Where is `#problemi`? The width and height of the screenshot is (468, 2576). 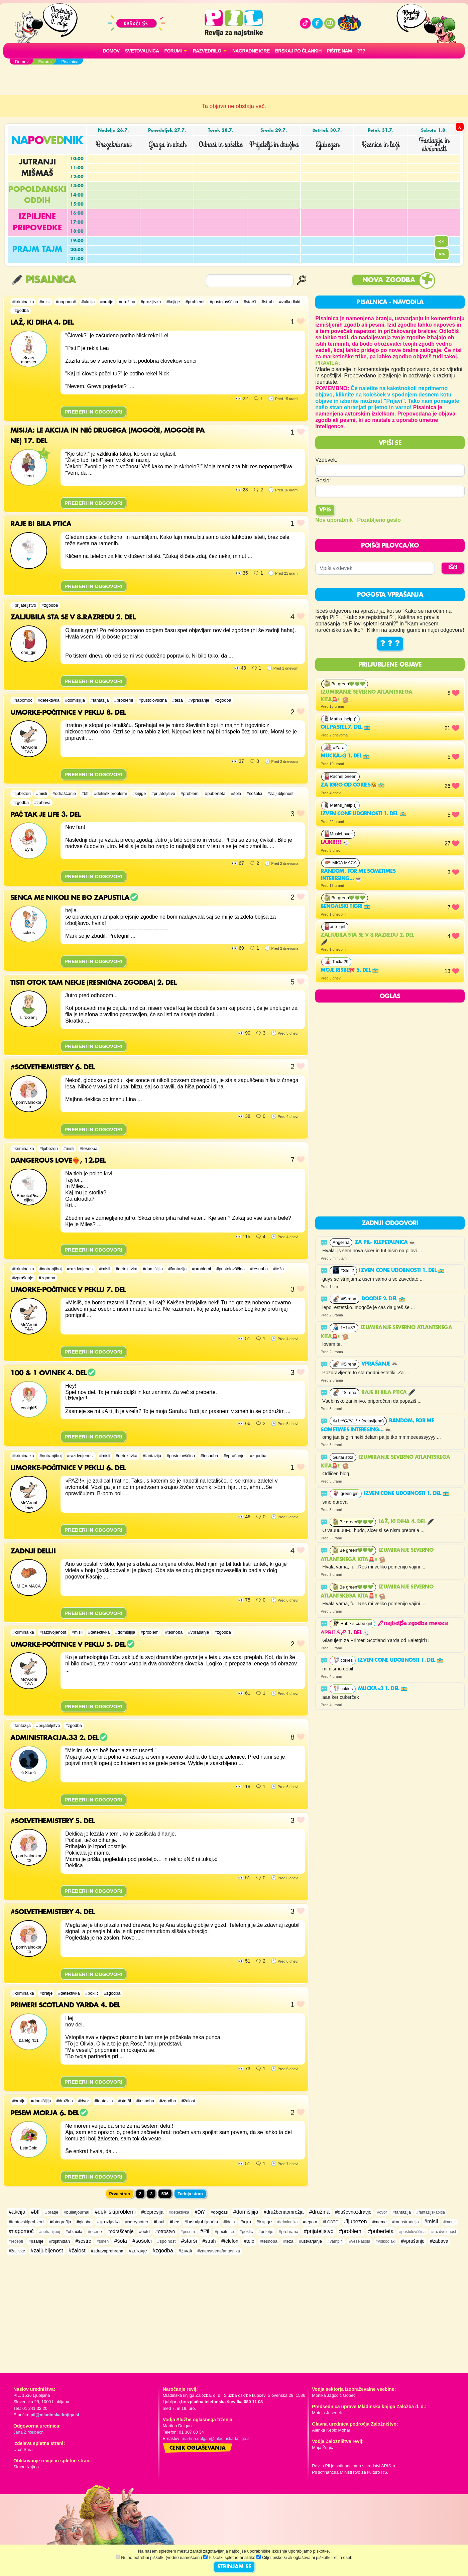 #problemi is located at coordinates (195, 301).